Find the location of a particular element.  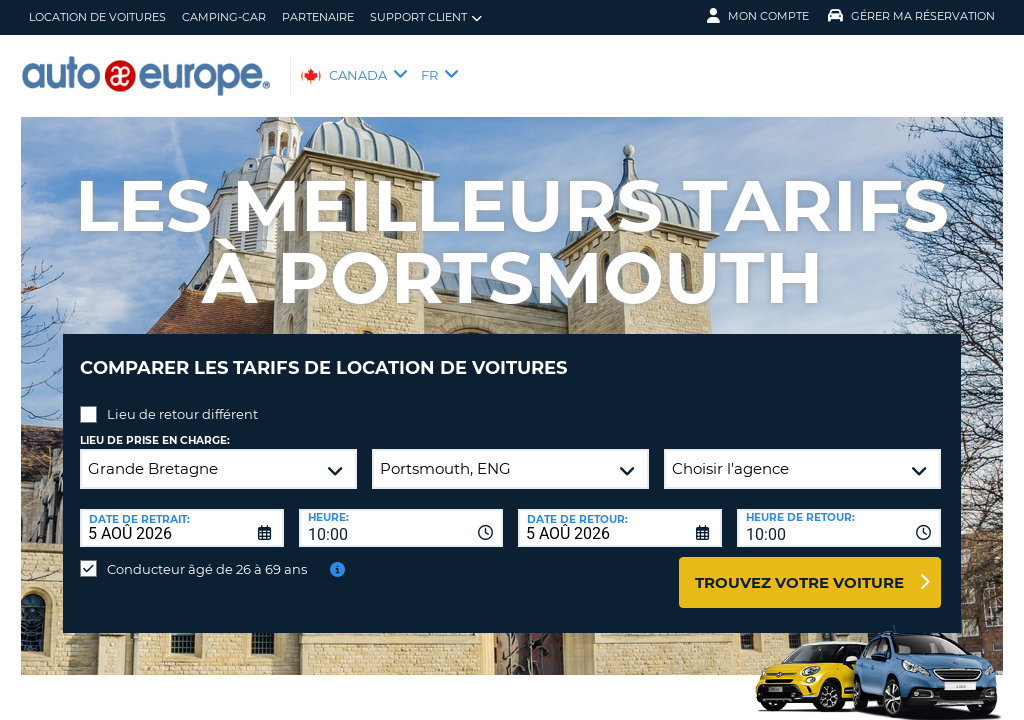

Partenaire is located at coordinates (318, 17).